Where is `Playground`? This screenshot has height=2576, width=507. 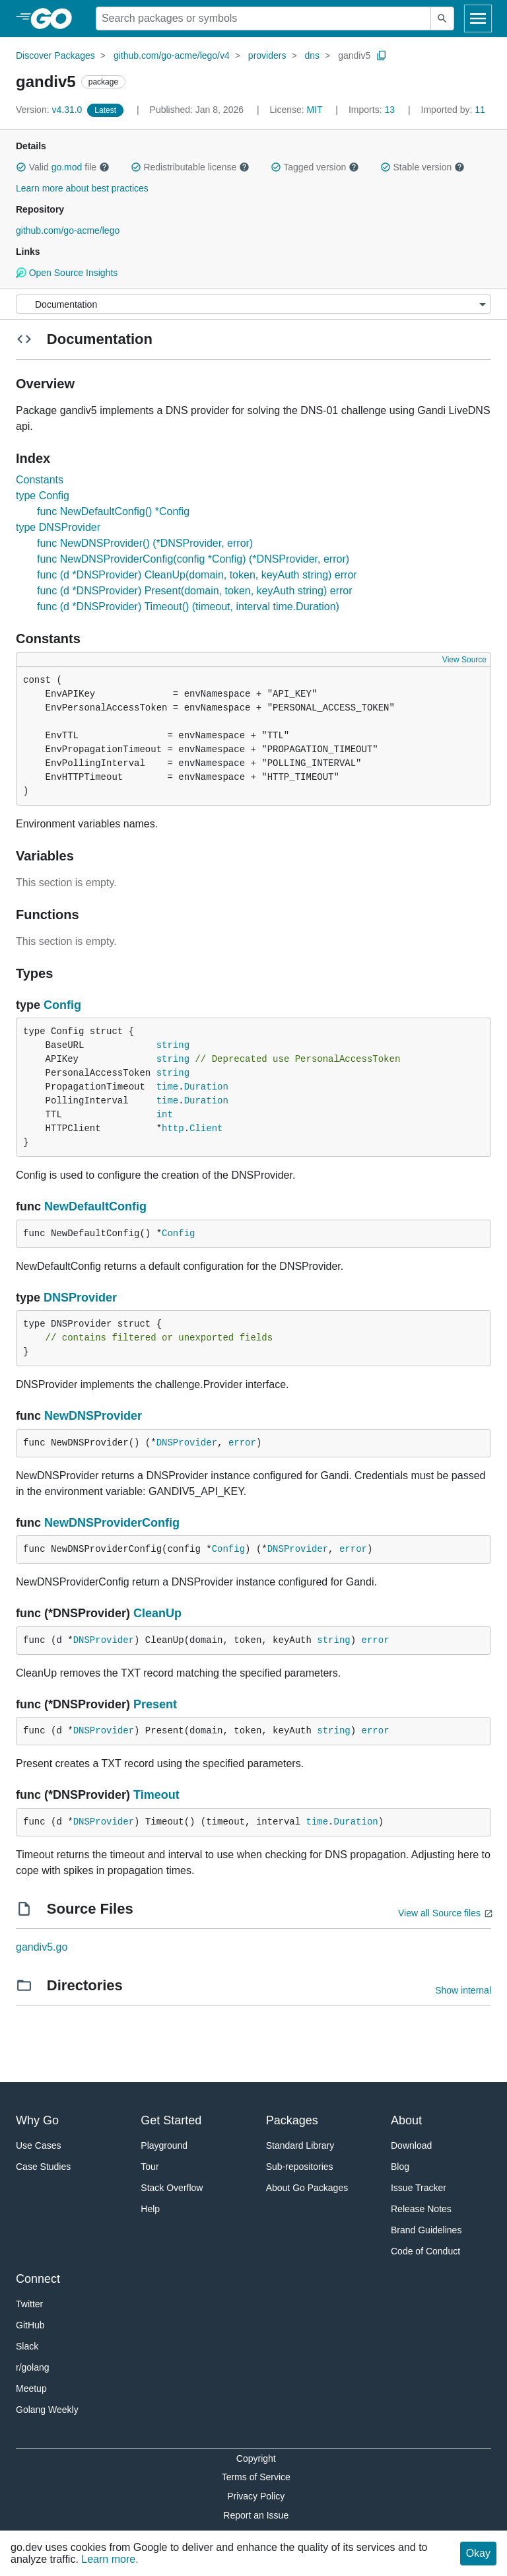
Playground is located at coordinates (164, 2145).